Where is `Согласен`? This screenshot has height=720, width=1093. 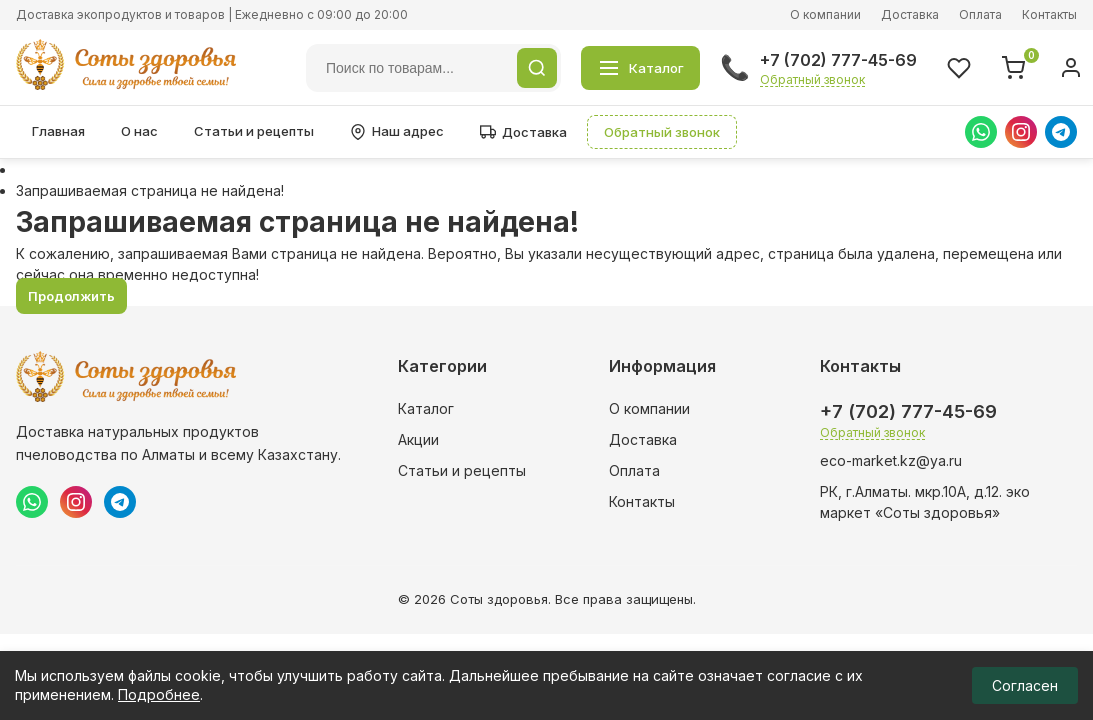 Согласен is located at coordinates (1025, 685).